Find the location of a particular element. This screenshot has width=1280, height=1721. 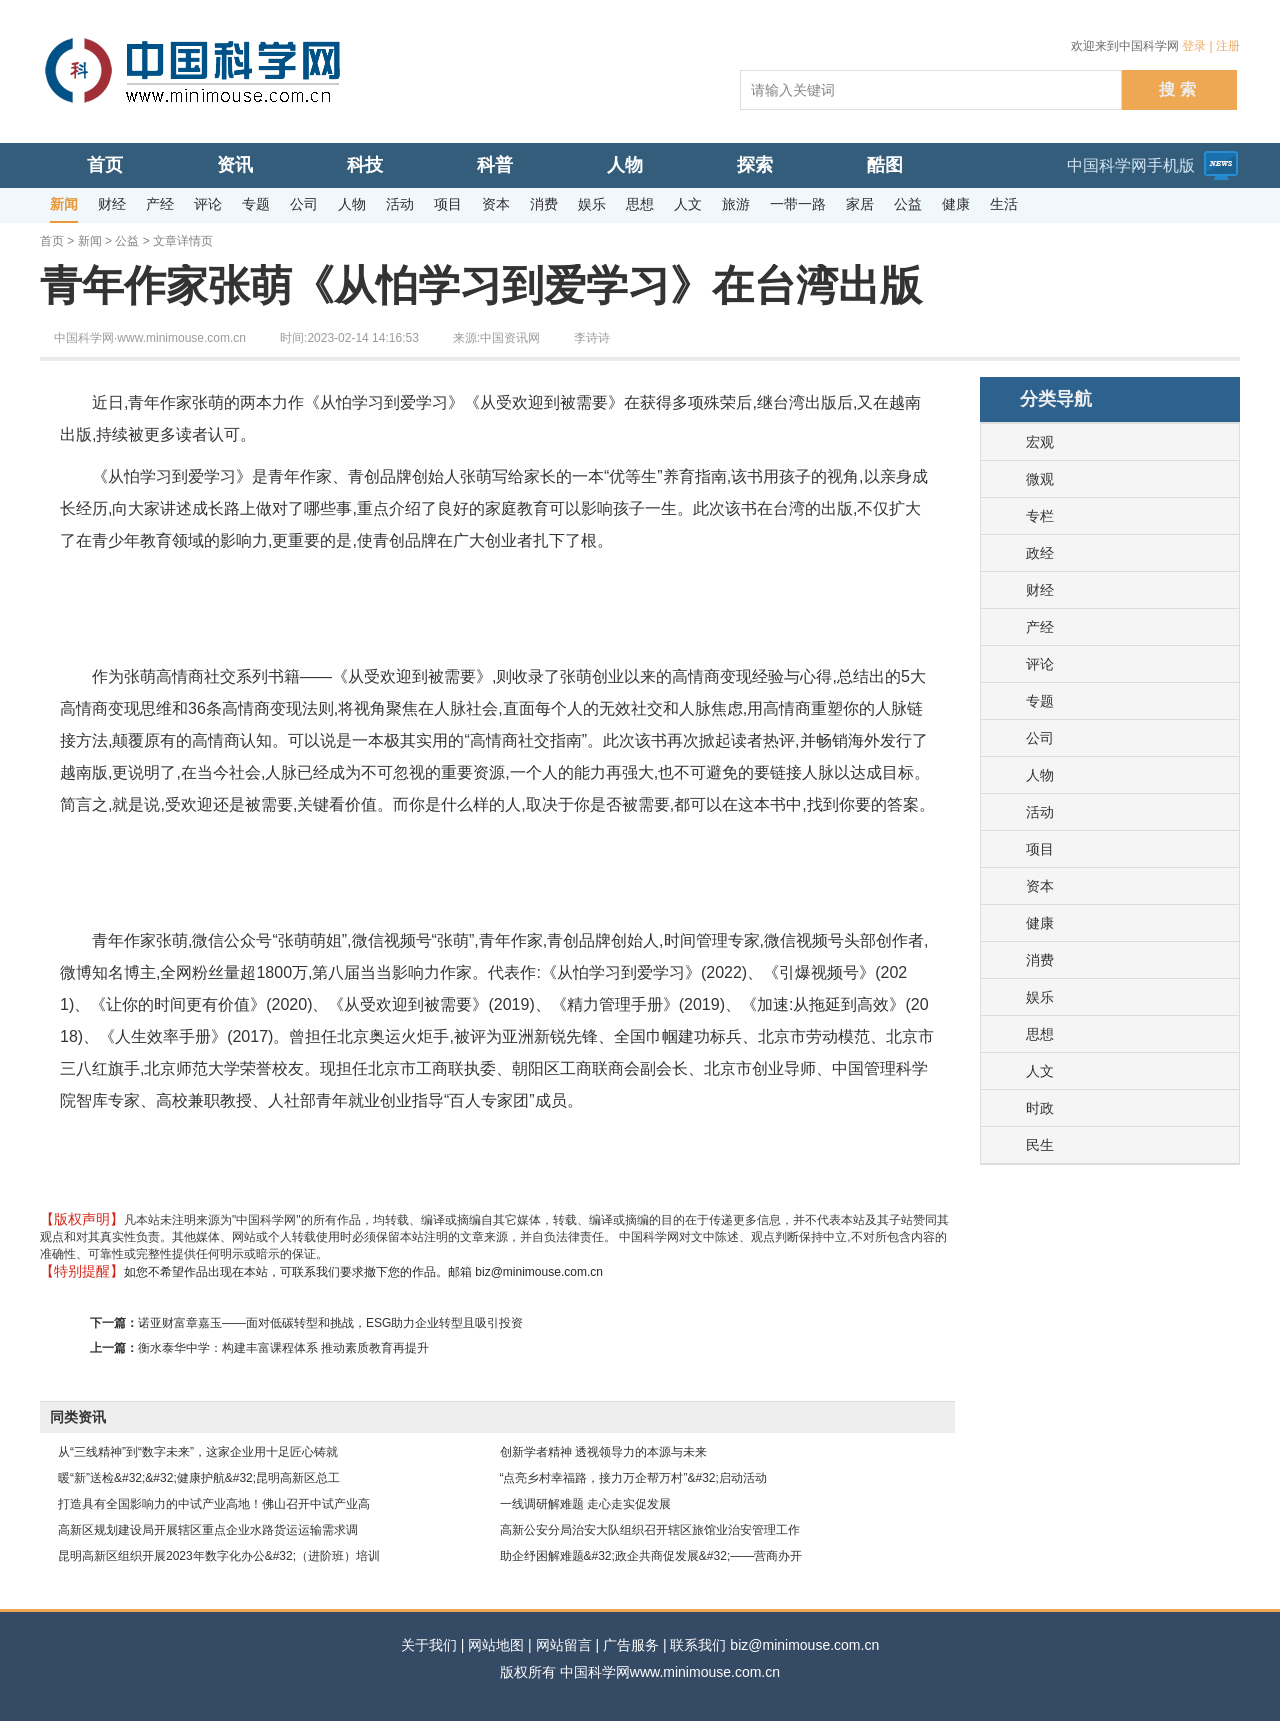

财经 is located at coordinates (1040, 590).